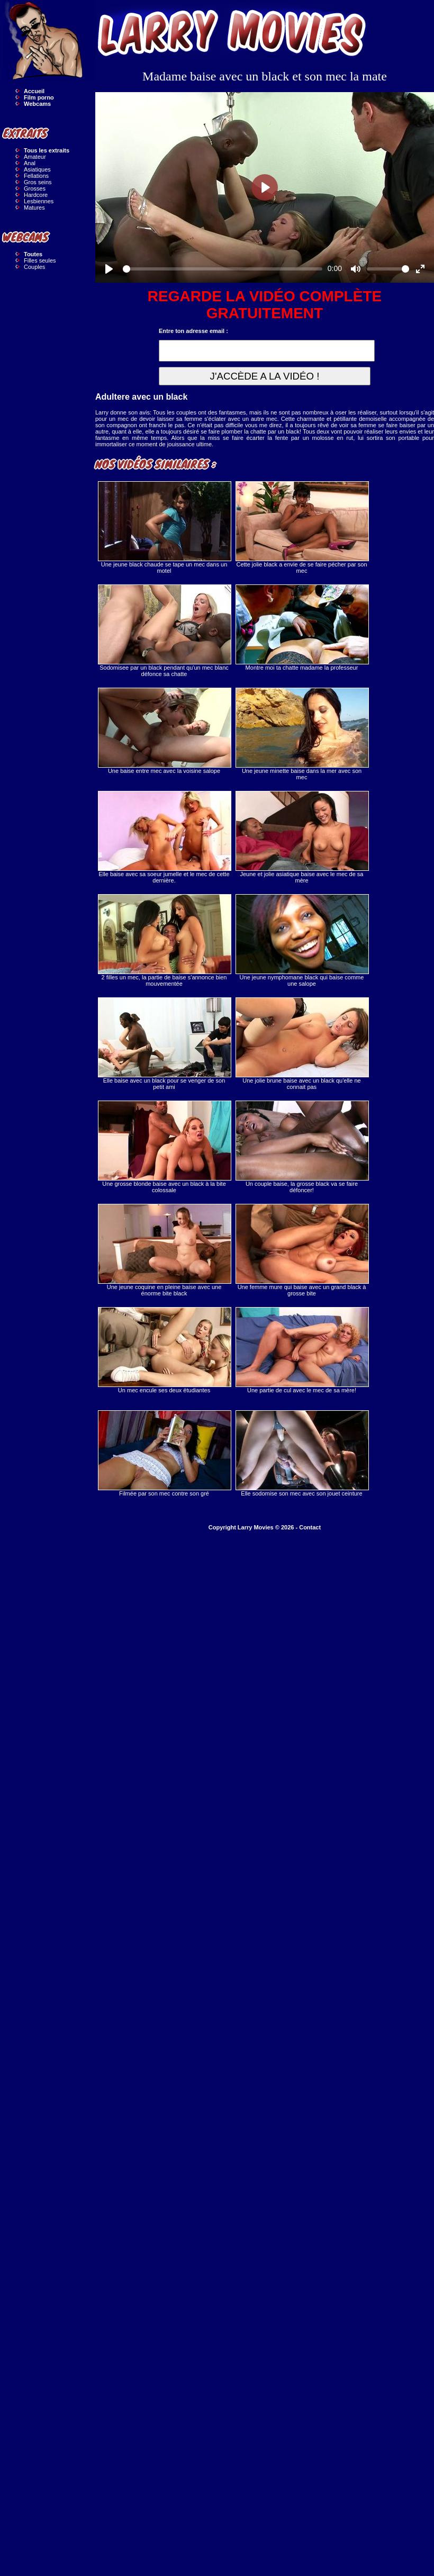 The image size is (434, 2576). Describe the element at coordinates (164, 1043) in the screenshot. I see `Elle baise avec un black pour se venger de son petit ami` at that location.